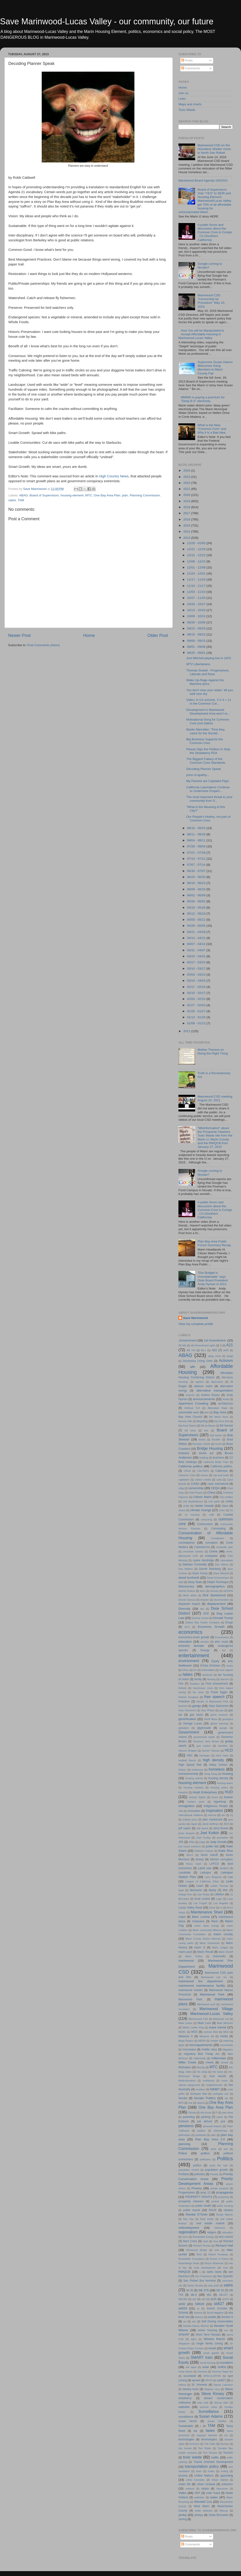 This screenshot has width=241, height=2576. What do you see at coordinates (203, 1938) in the screenshot?
I see `Marin County District Attorney` at bounding box center [203, 1938].